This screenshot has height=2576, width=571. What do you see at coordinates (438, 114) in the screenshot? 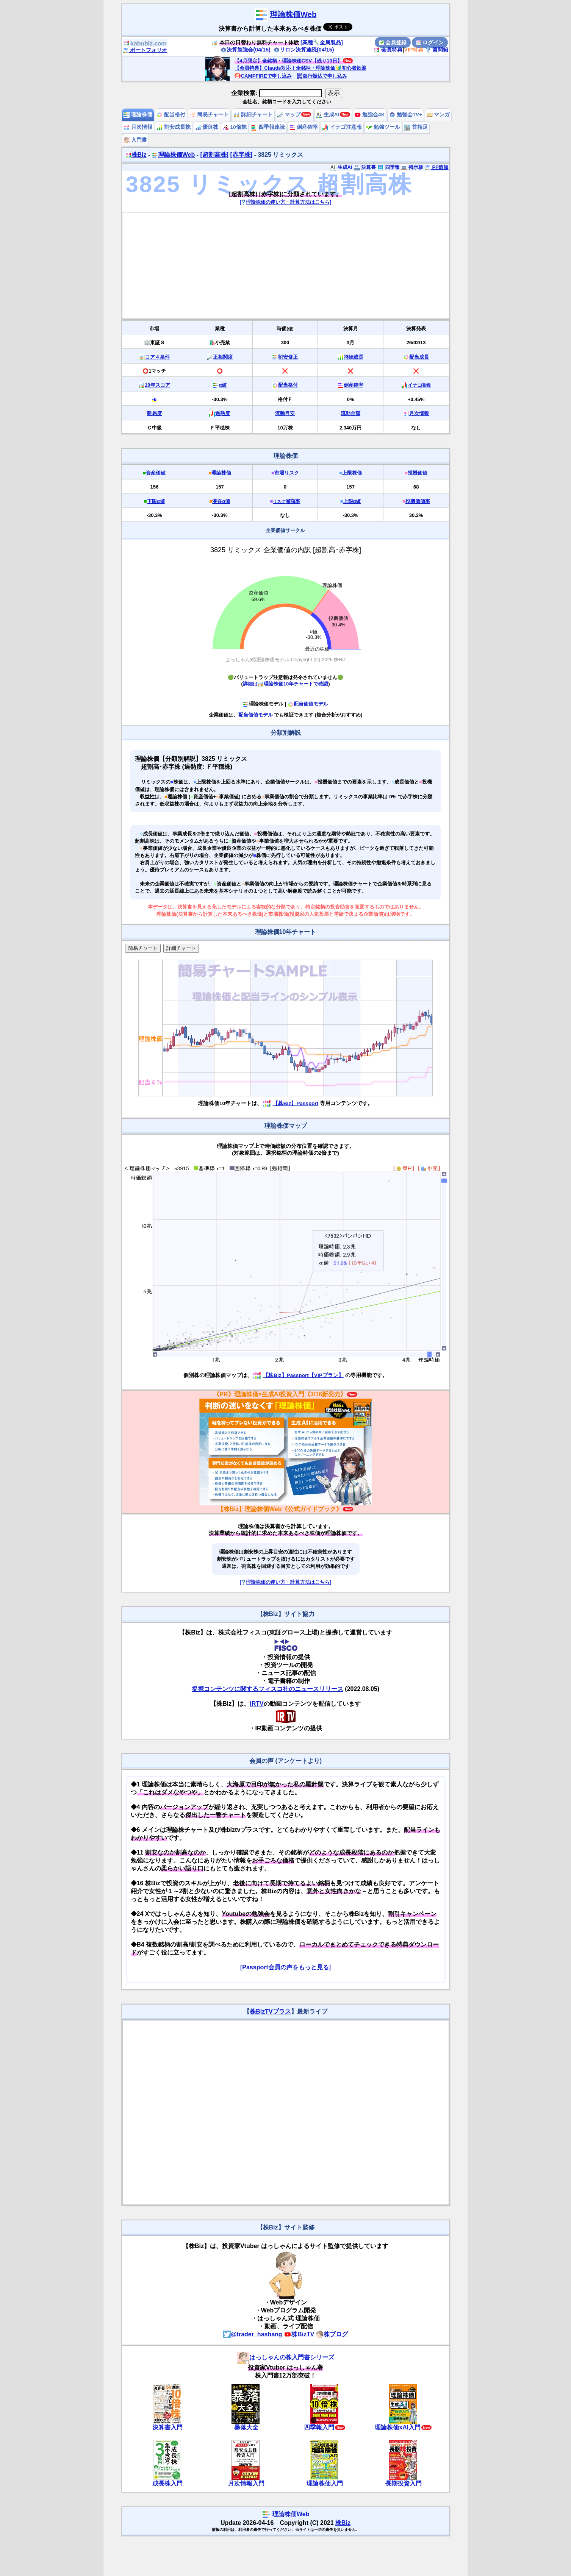
I see `マンガ` at bounding box center [438, 114].